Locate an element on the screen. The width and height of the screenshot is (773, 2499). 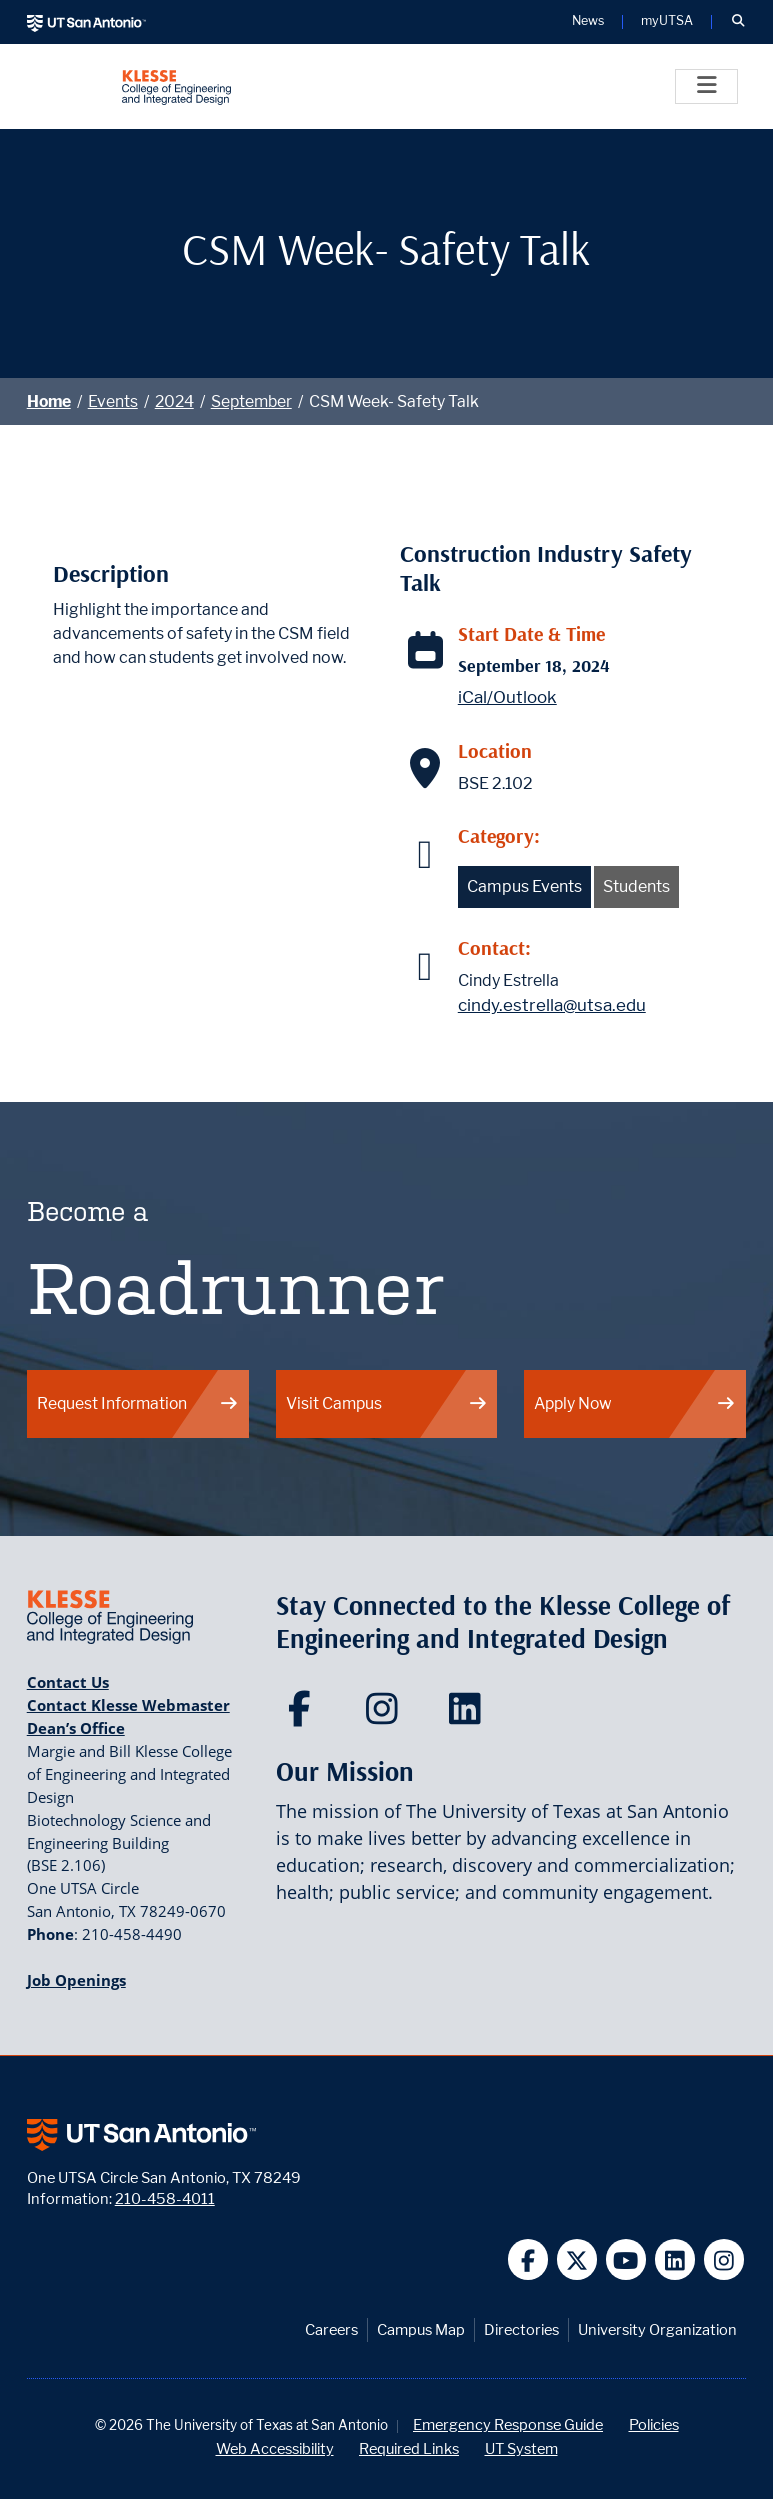
Apply Now is located at coordinates (635, 1403).